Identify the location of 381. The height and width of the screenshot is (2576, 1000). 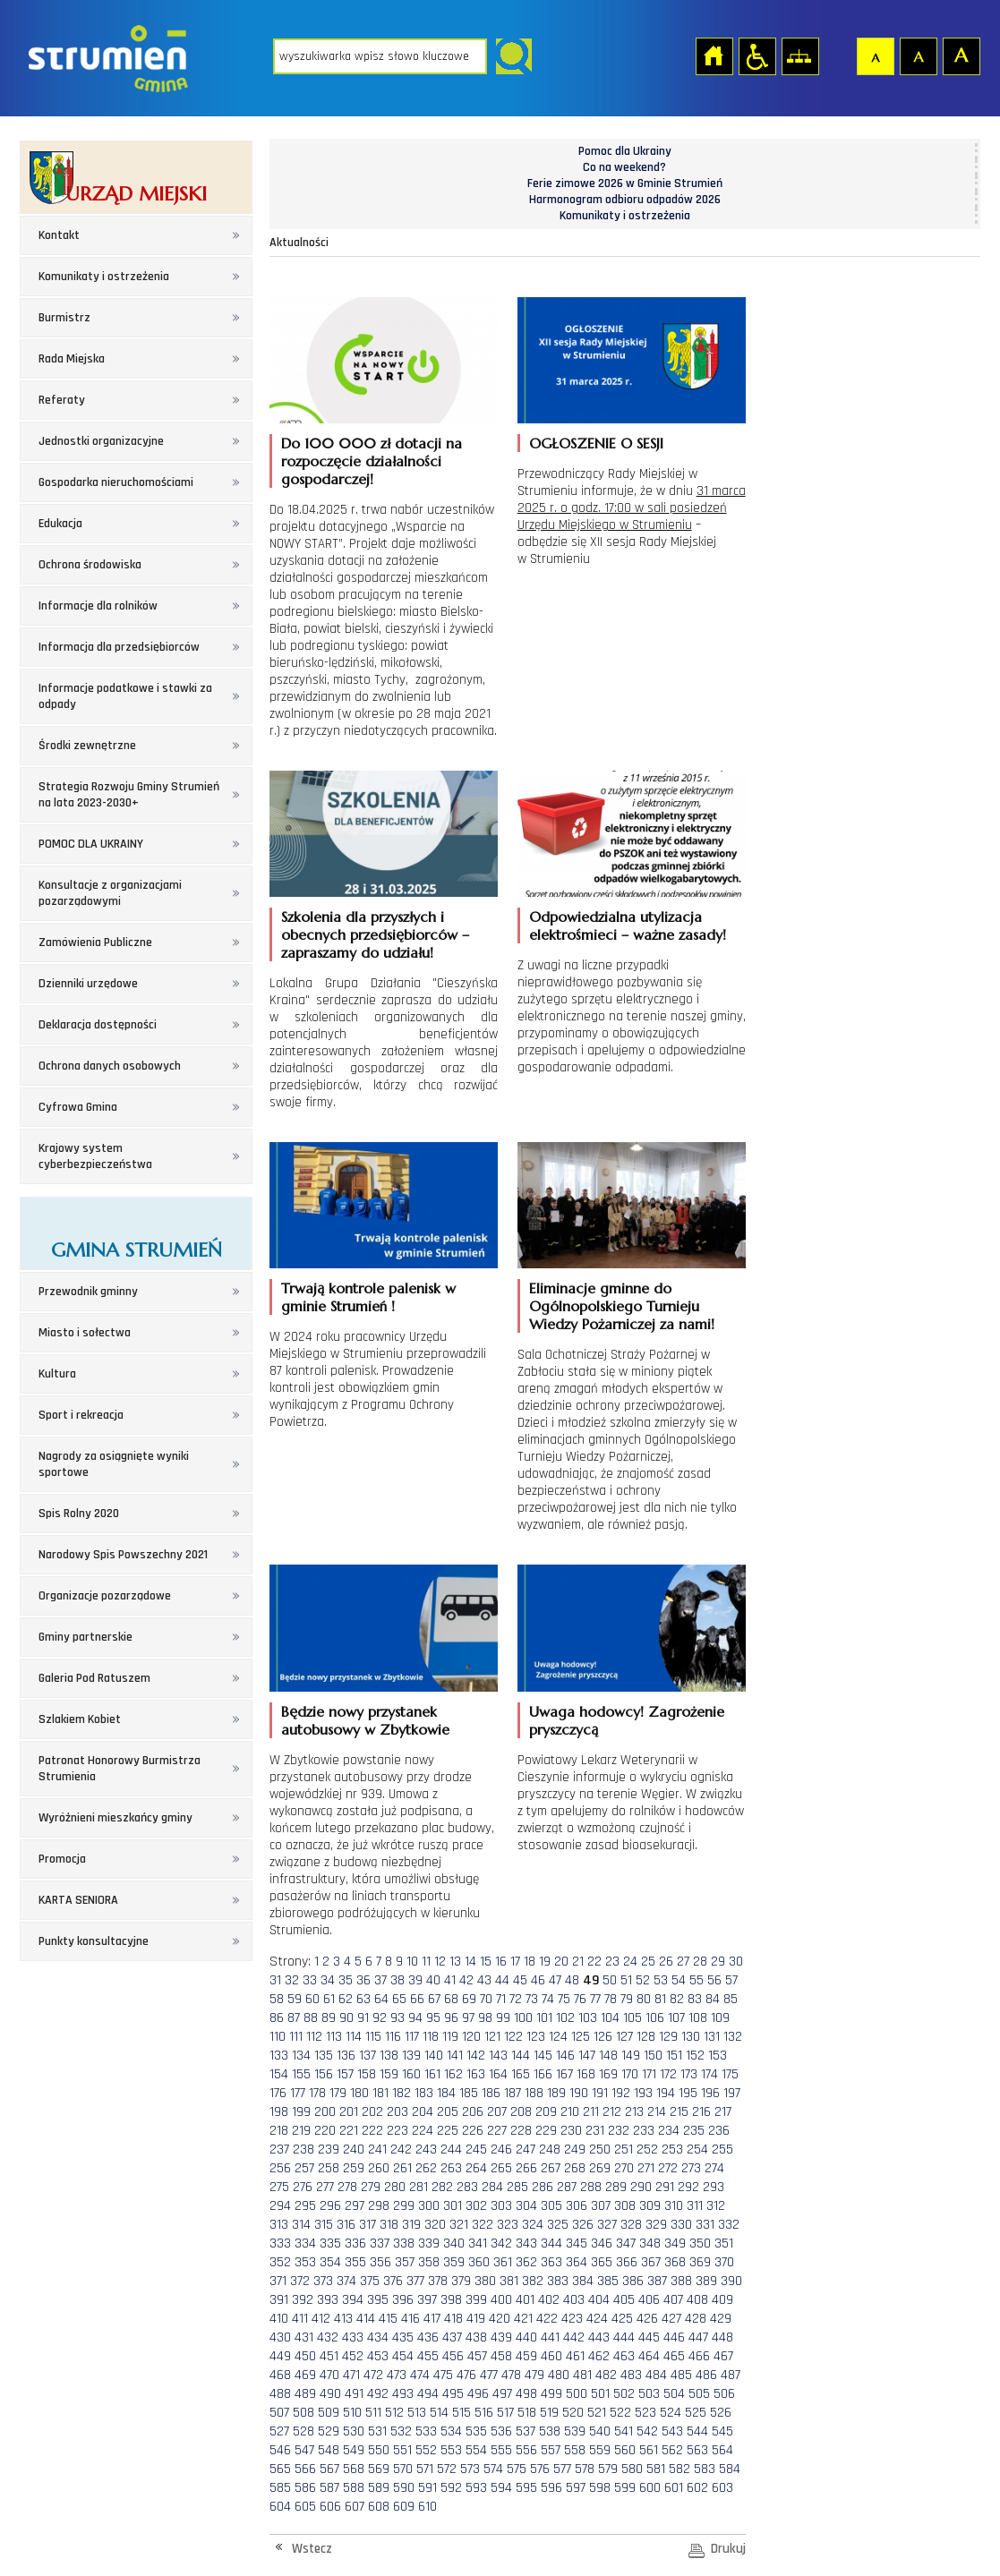
(509, 2281).